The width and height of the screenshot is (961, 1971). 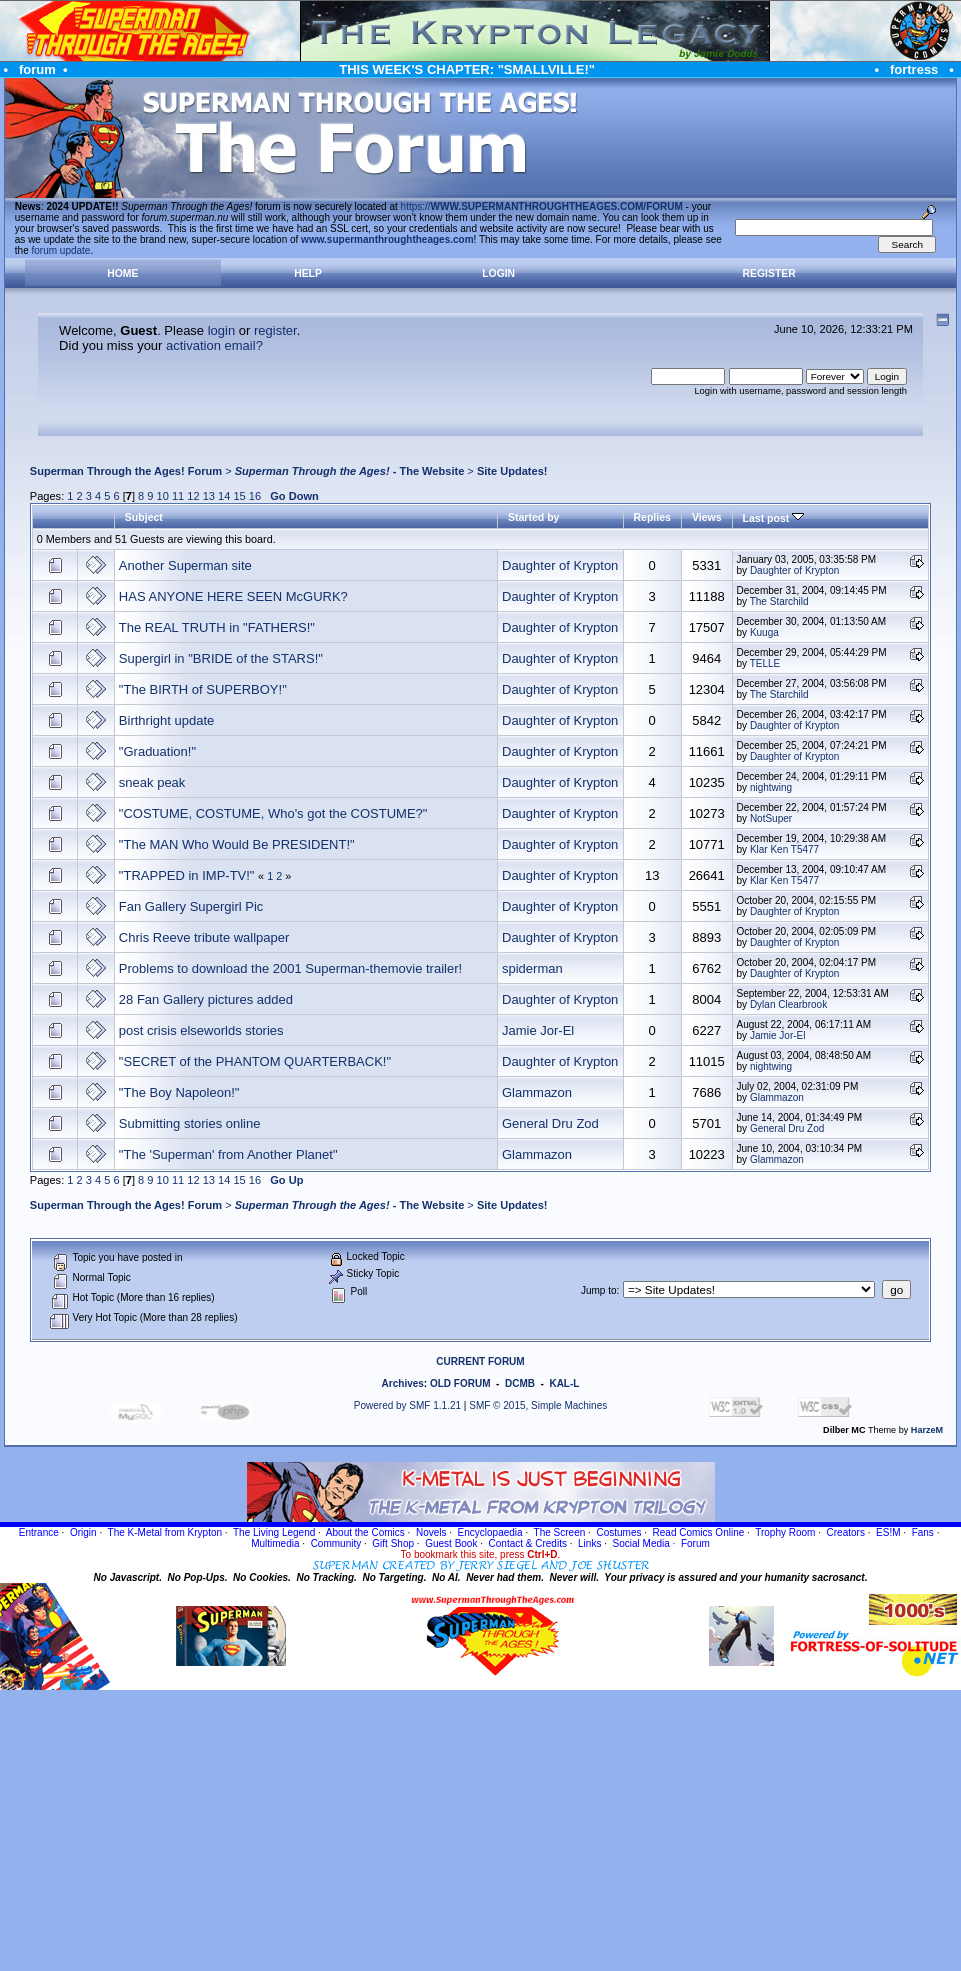 What do you see at coordinates (122, 273) in the screenshot?
I see `Home` at bounding box center [122, 273].